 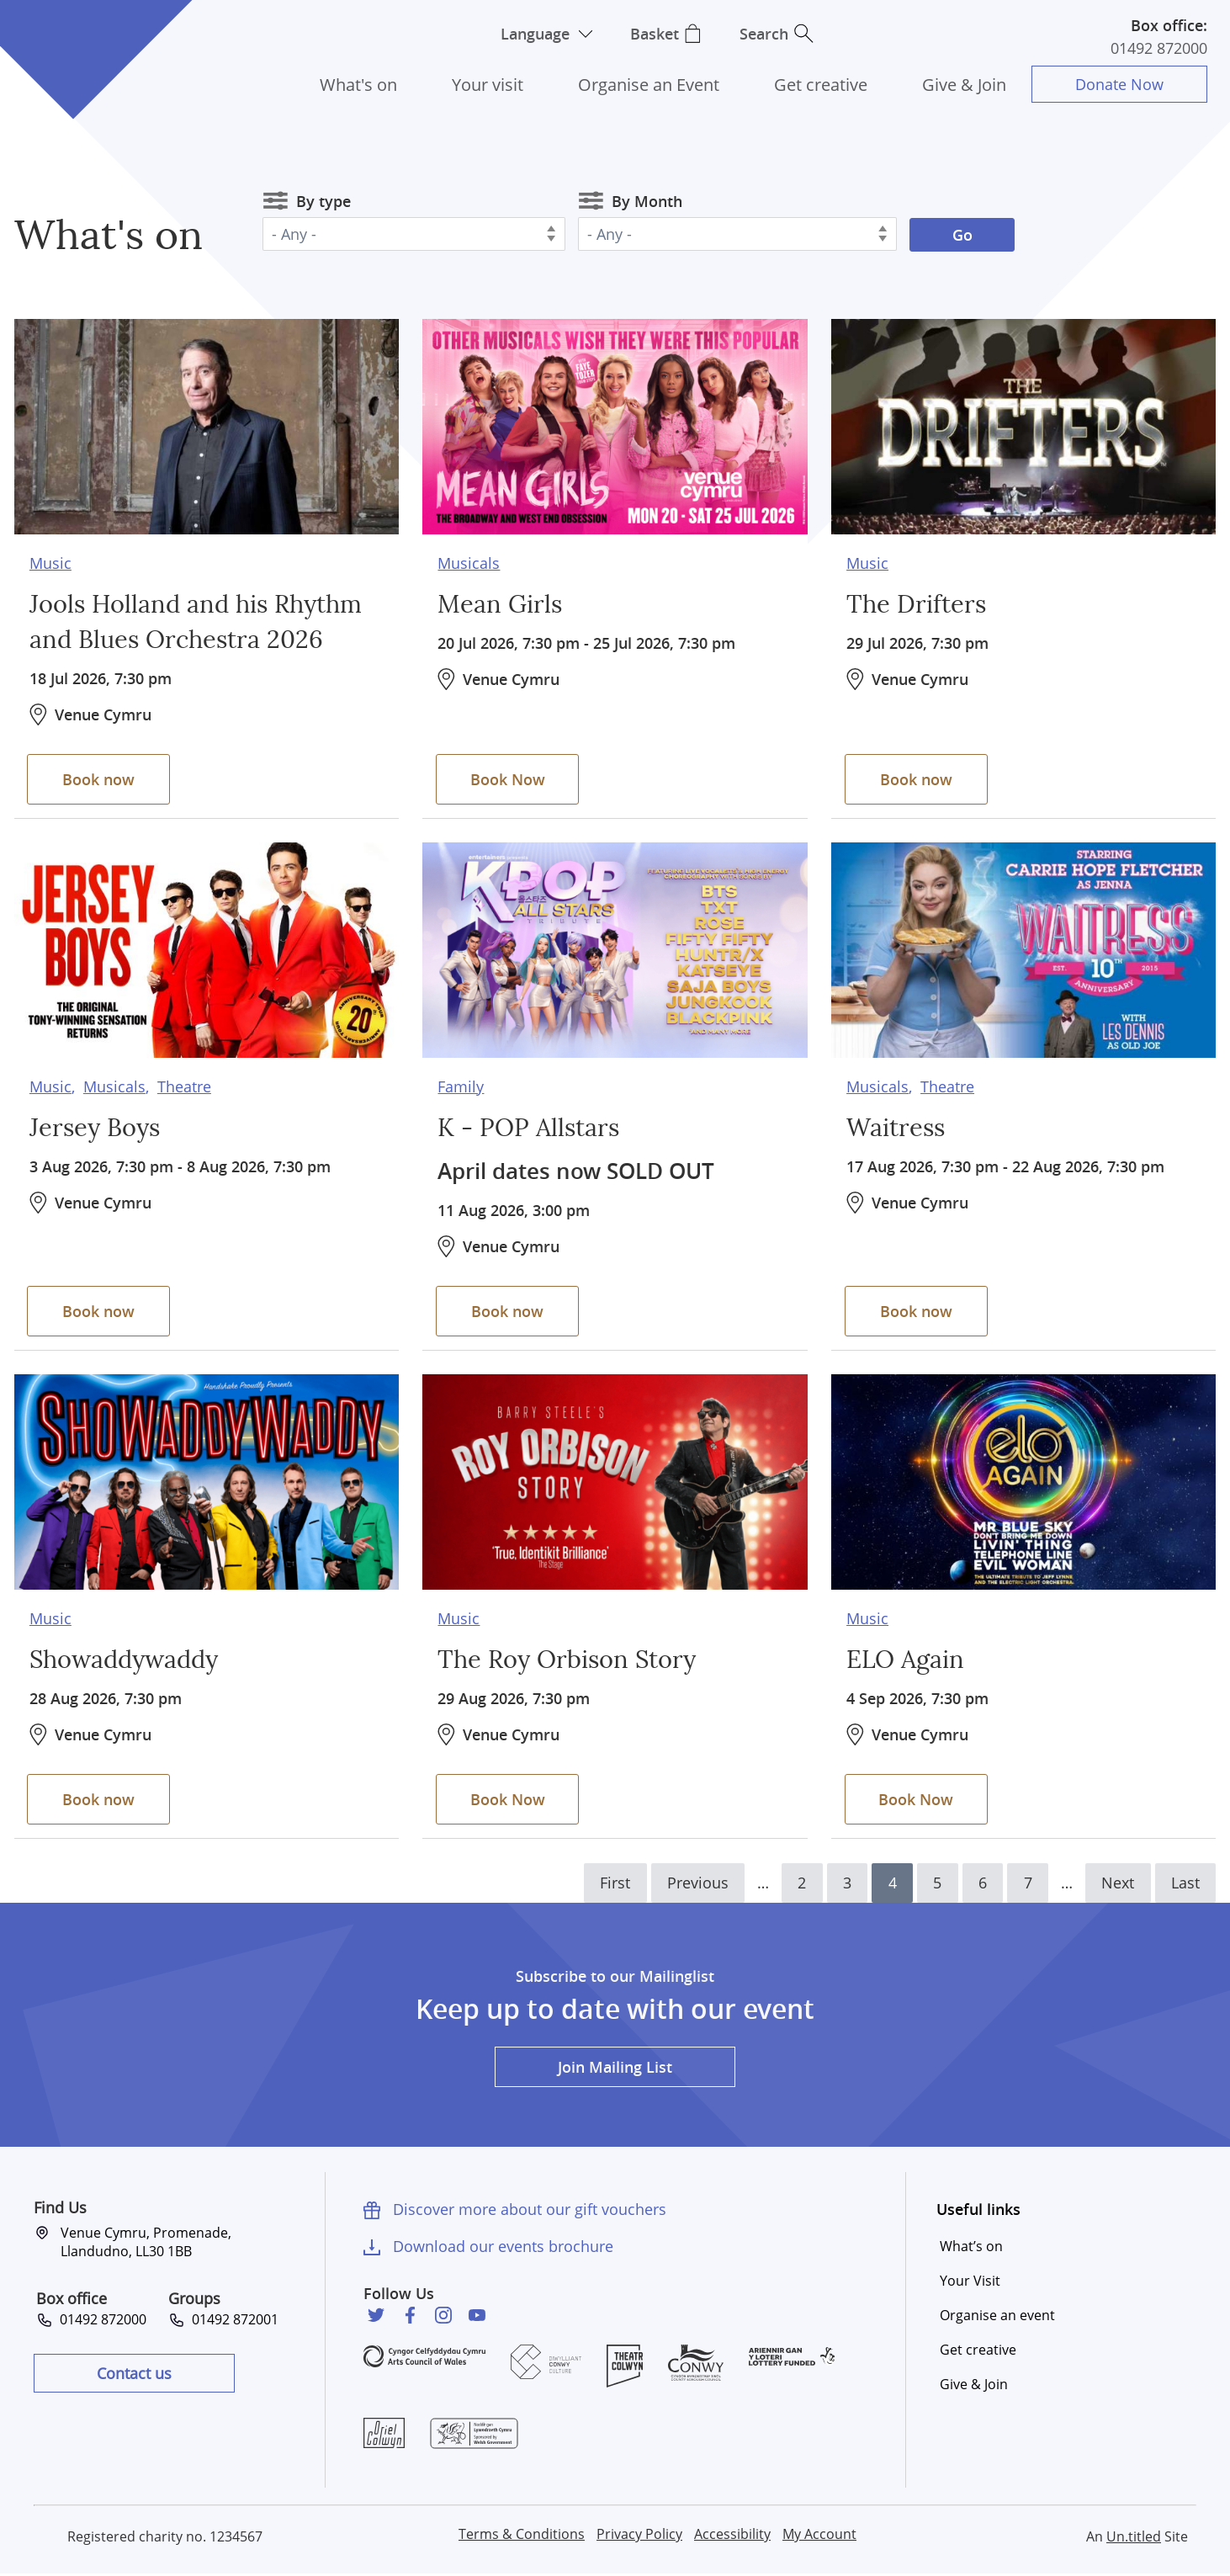 I want to click on 01492 872000, so click(x=1159, y=48).